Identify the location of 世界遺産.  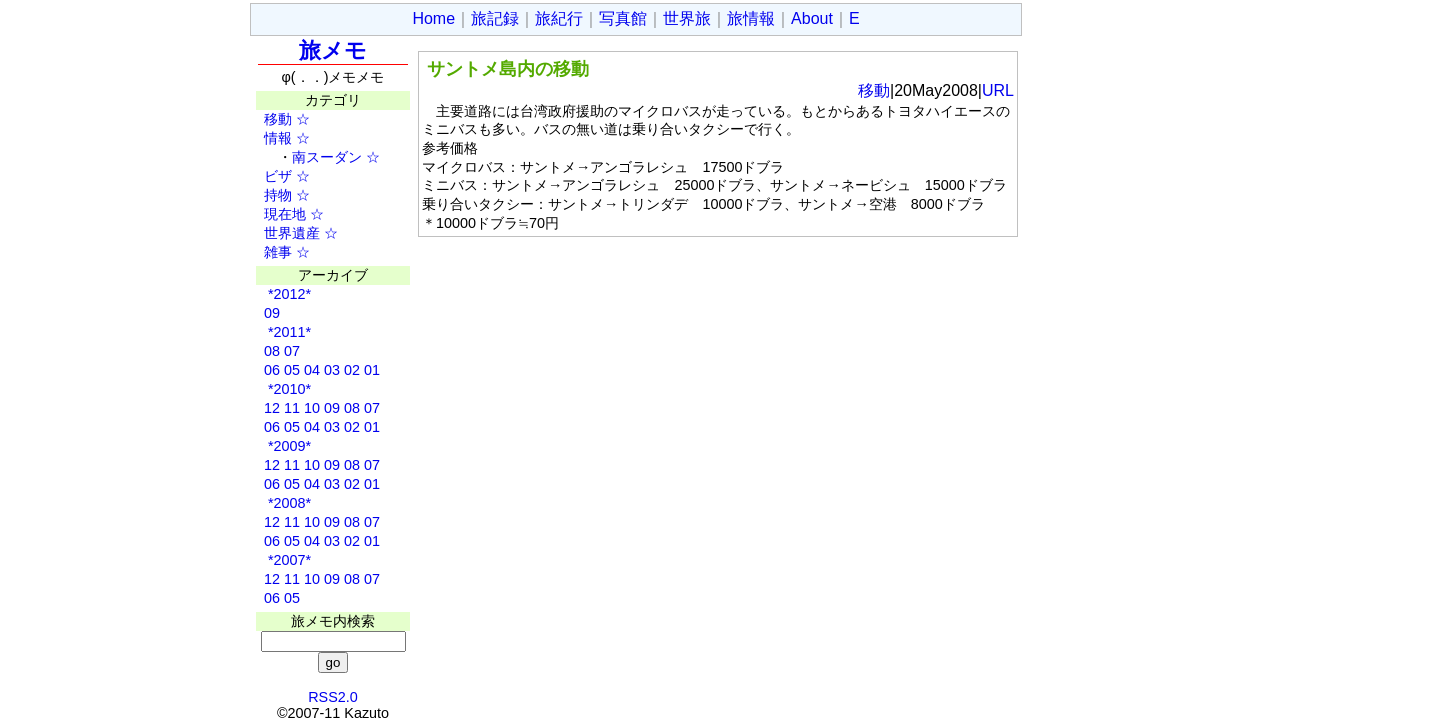
(285, 233).